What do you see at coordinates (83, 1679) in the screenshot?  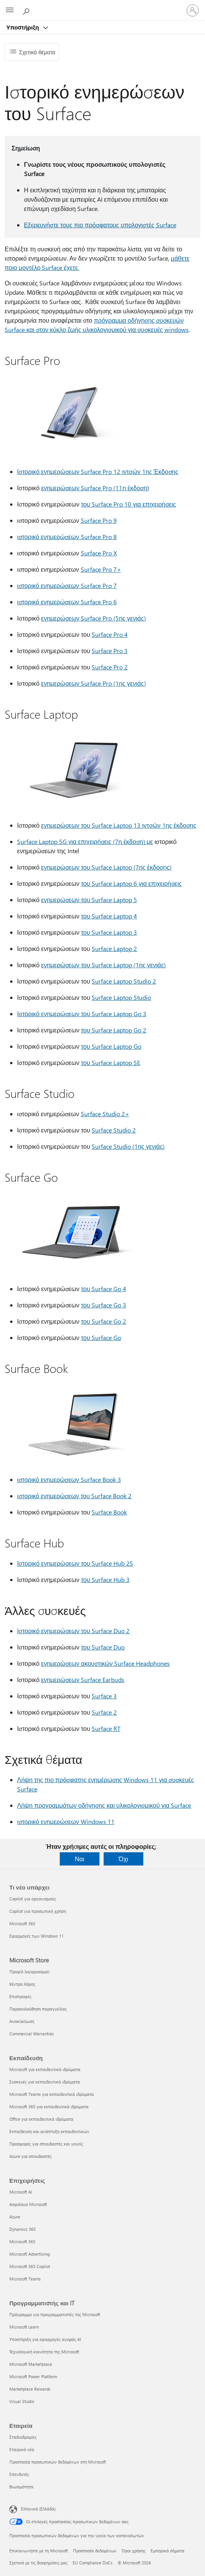 I see `ενημερώσεων Surface Earbuds` at bounding box center [83, 1679].